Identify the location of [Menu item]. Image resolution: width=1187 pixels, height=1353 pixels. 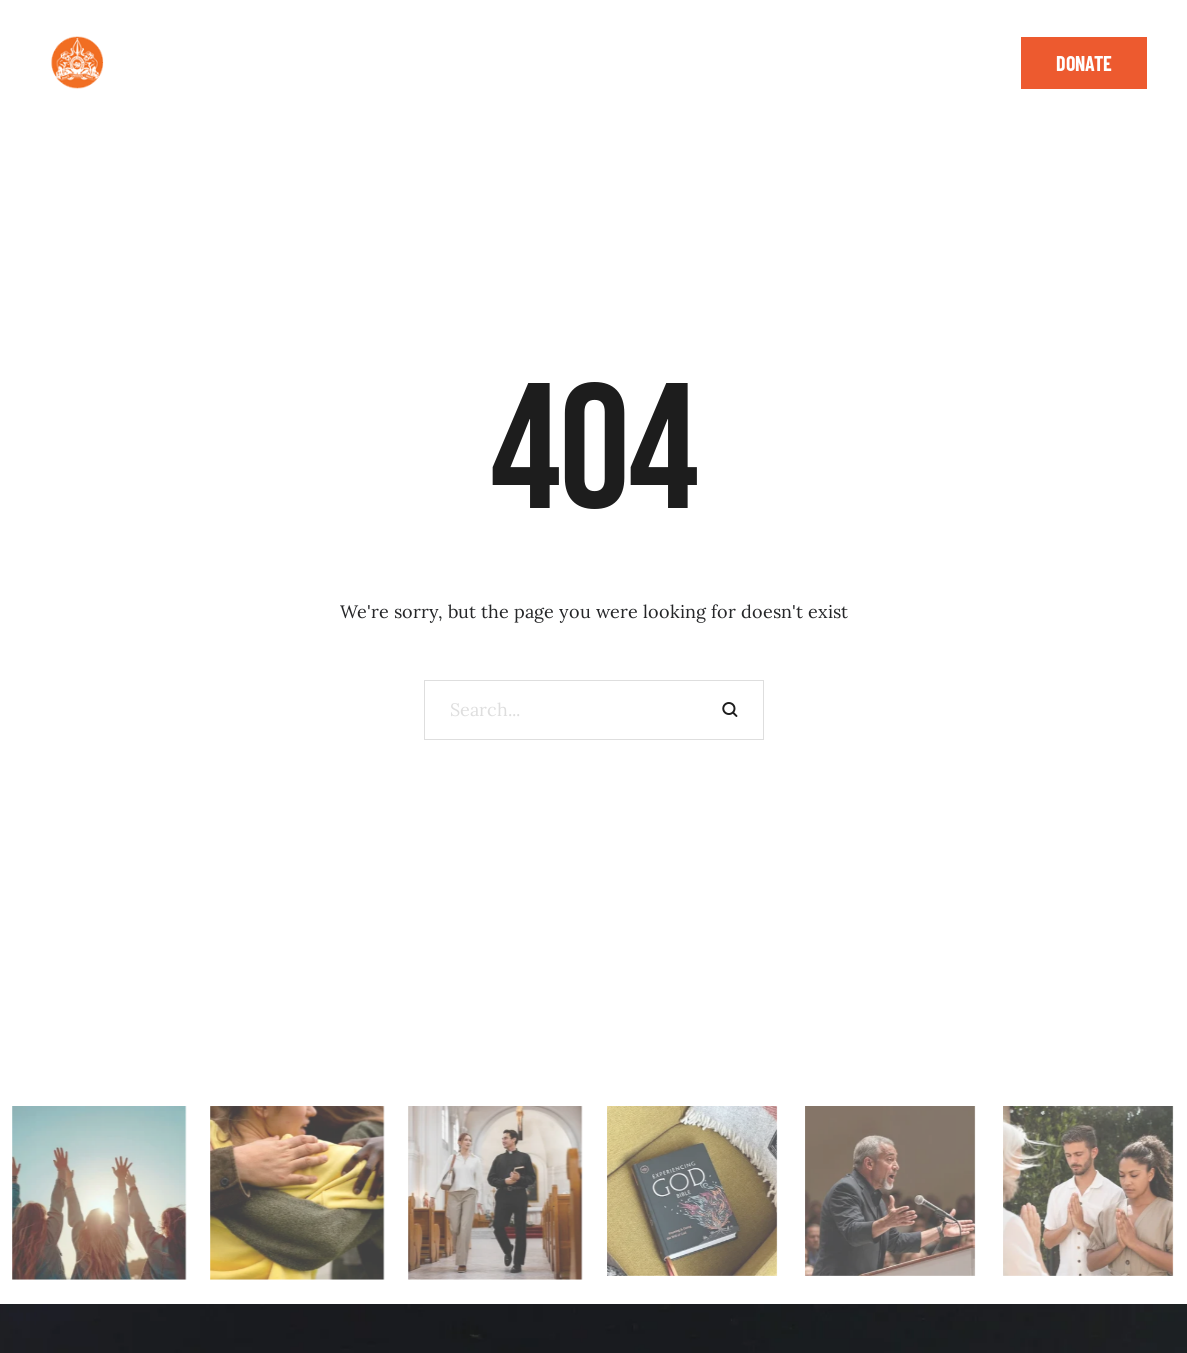
(190, 50).